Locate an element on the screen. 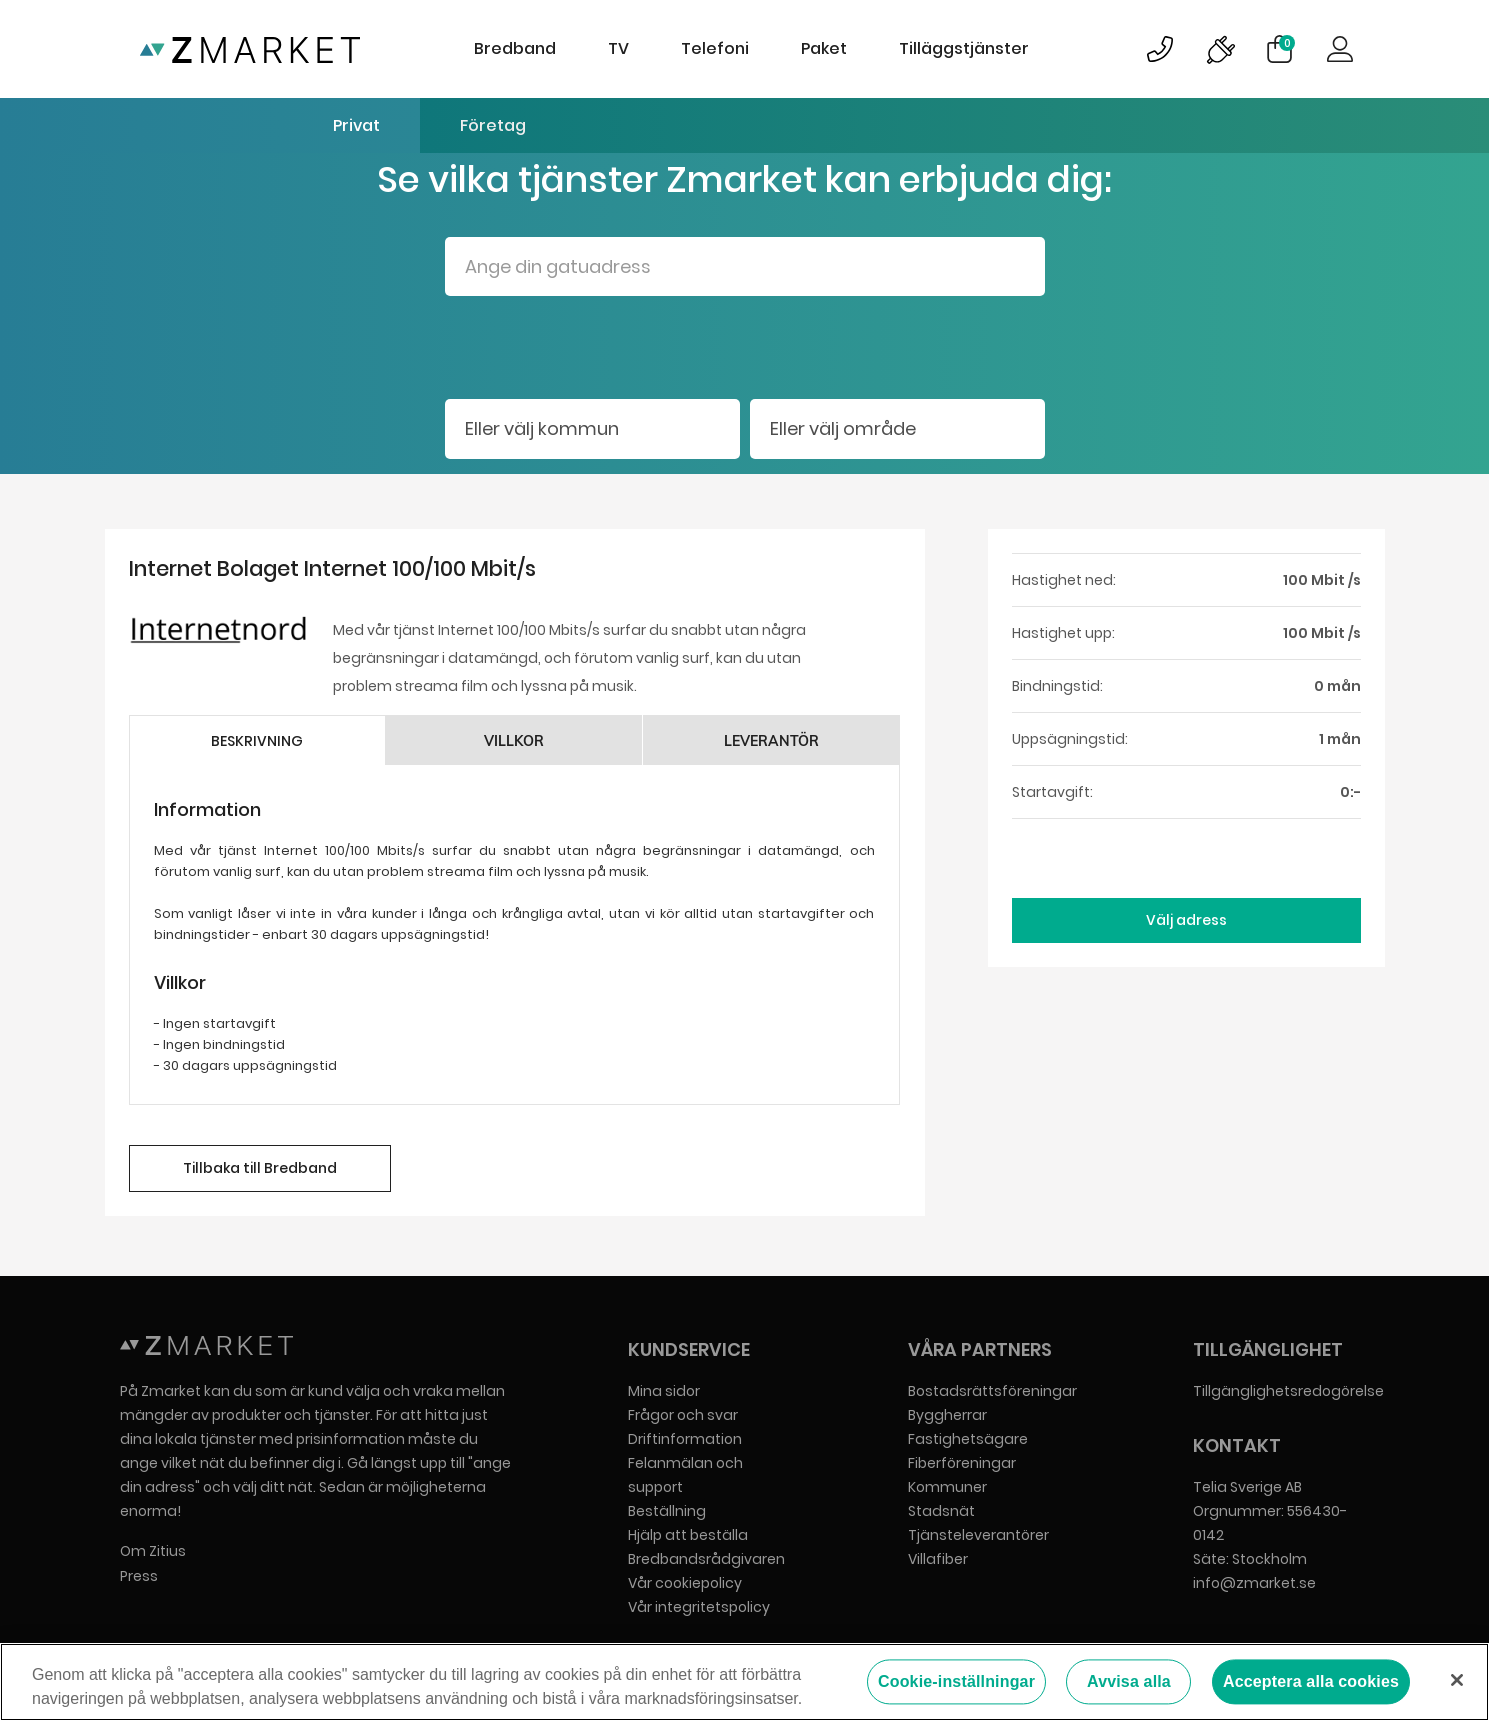  Varukorg is located at coordinates (1287, 43).